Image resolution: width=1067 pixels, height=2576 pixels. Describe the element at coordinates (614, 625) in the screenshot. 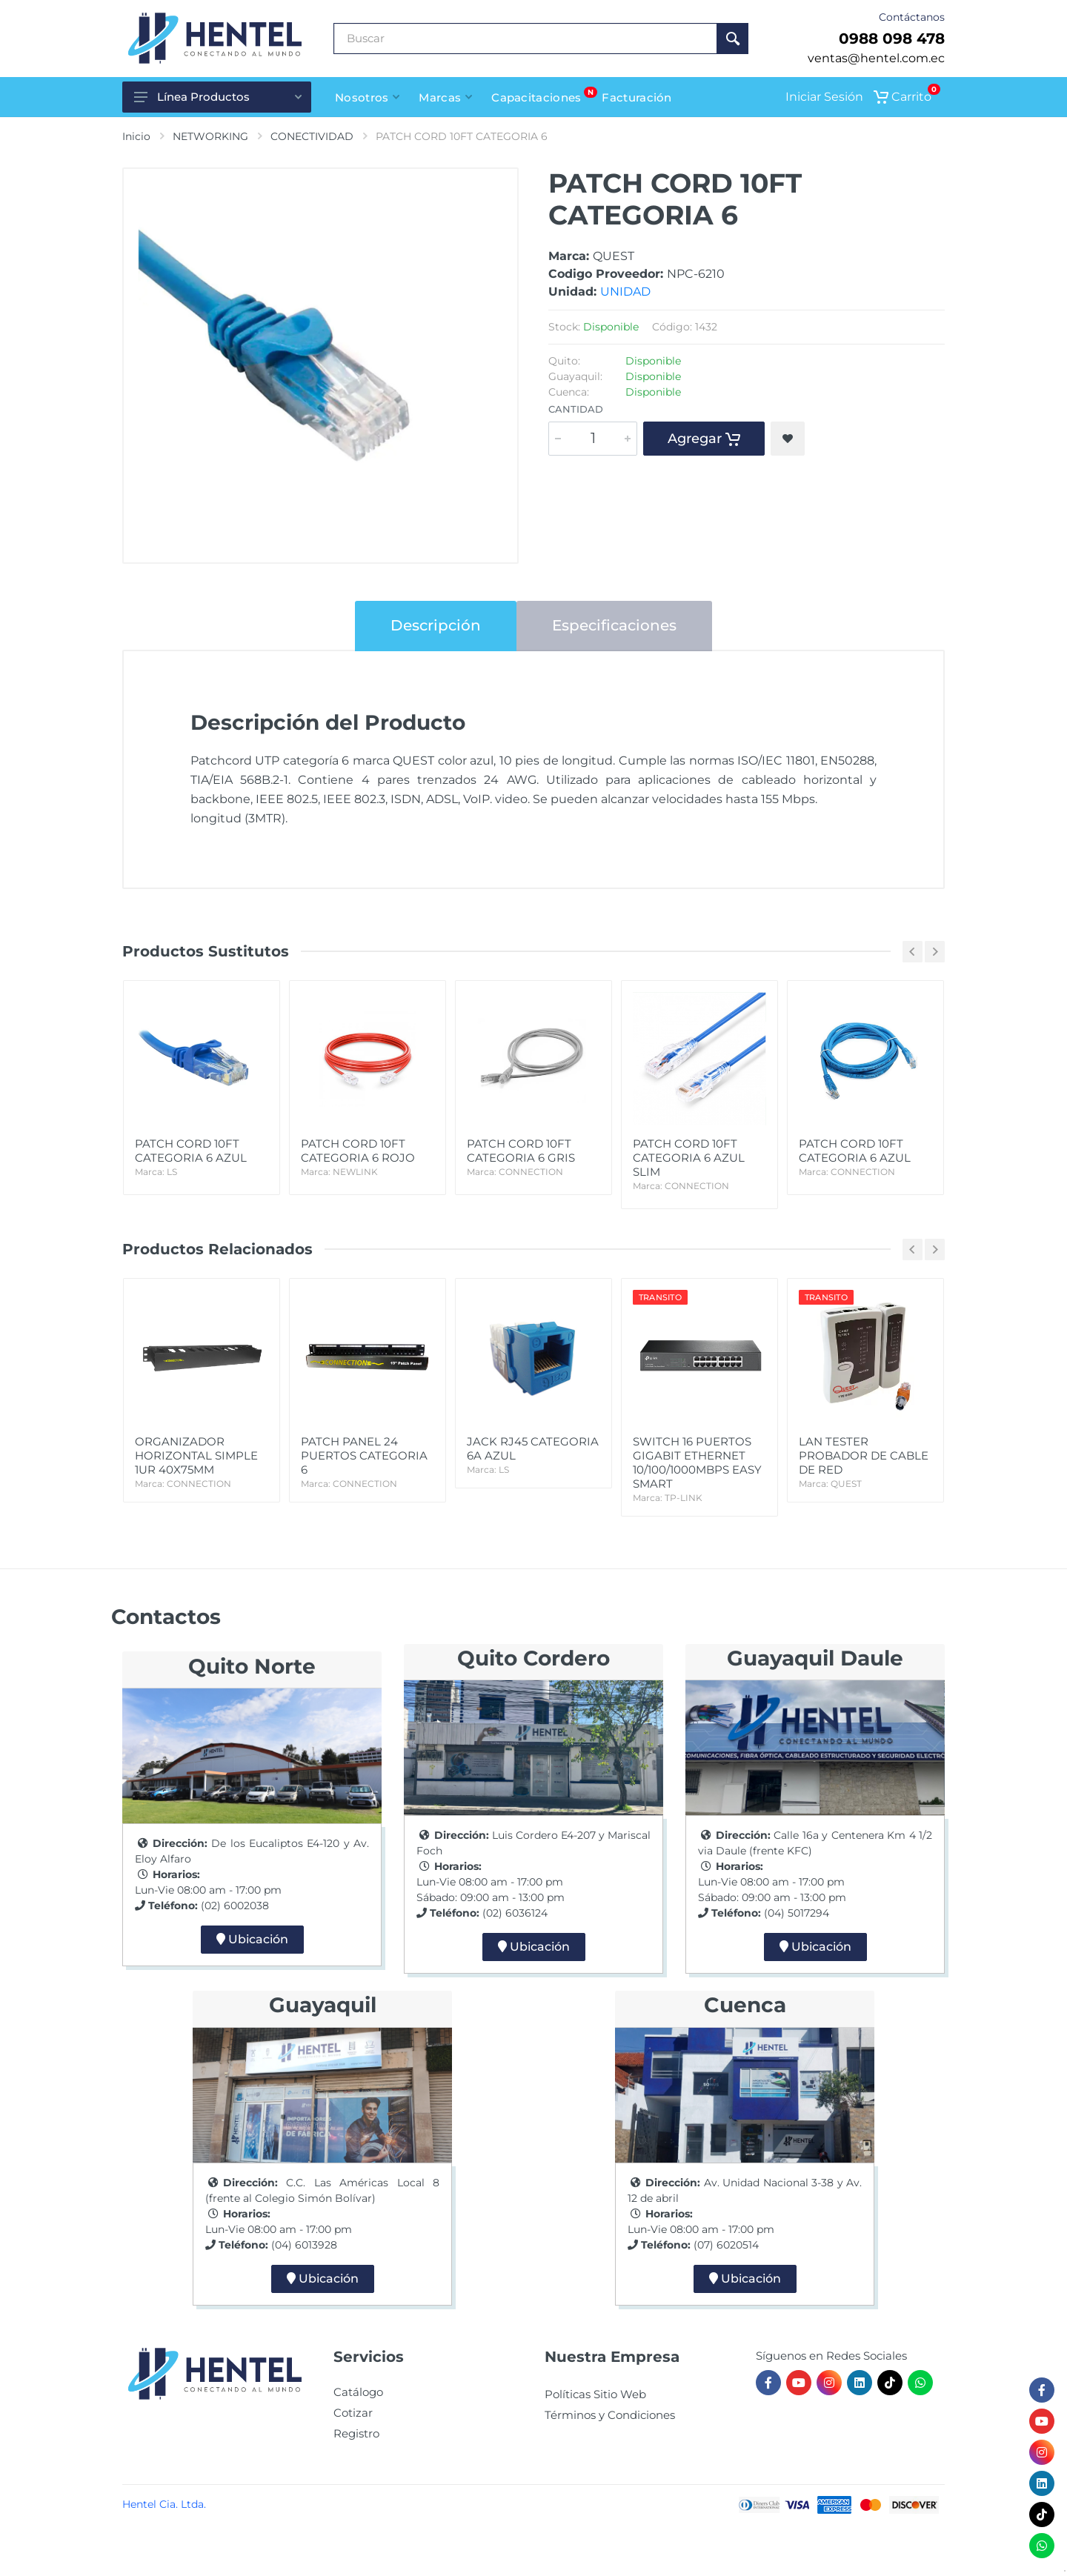

I see `Especificaciones` at that location.